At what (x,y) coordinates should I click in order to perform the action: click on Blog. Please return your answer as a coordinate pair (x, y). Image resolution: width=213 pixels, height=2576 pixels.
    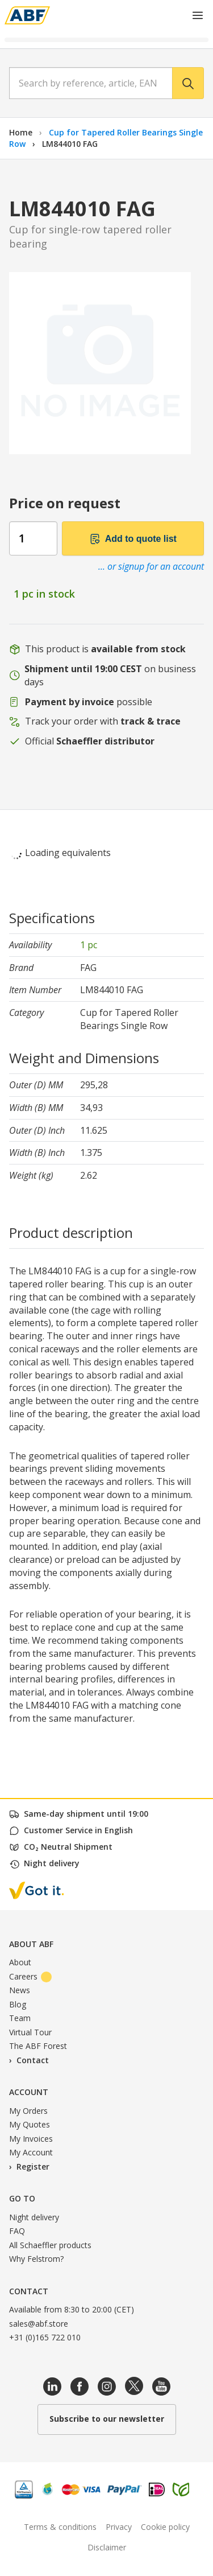
    Looking at the image, I should click on (17, 2004).